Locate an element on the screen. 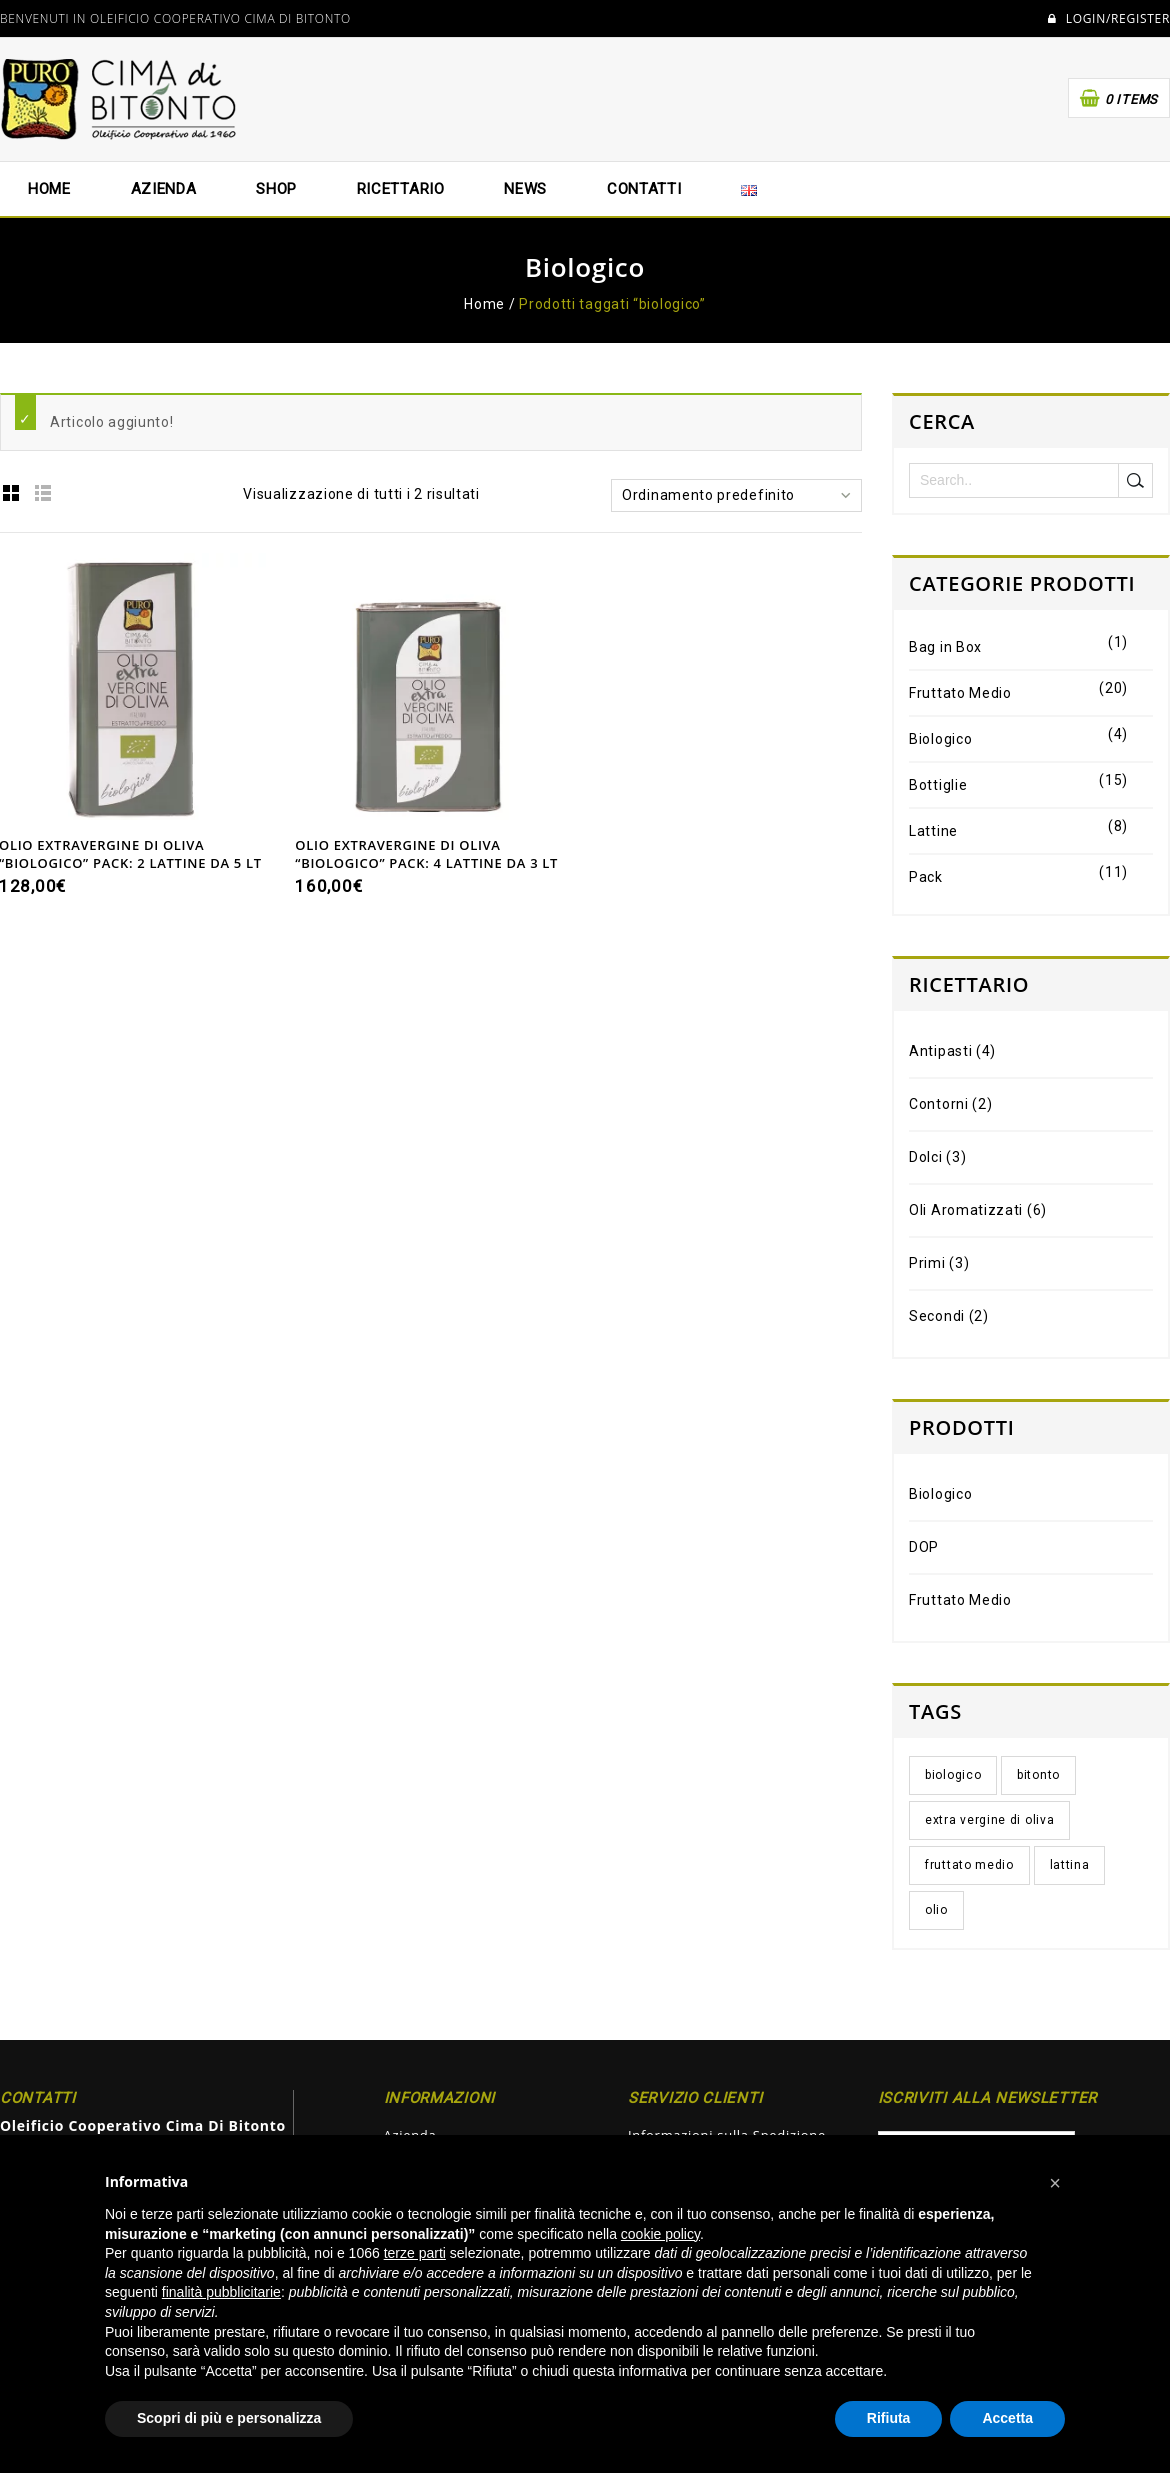  Contorni is located at coordinates (939, 1104).